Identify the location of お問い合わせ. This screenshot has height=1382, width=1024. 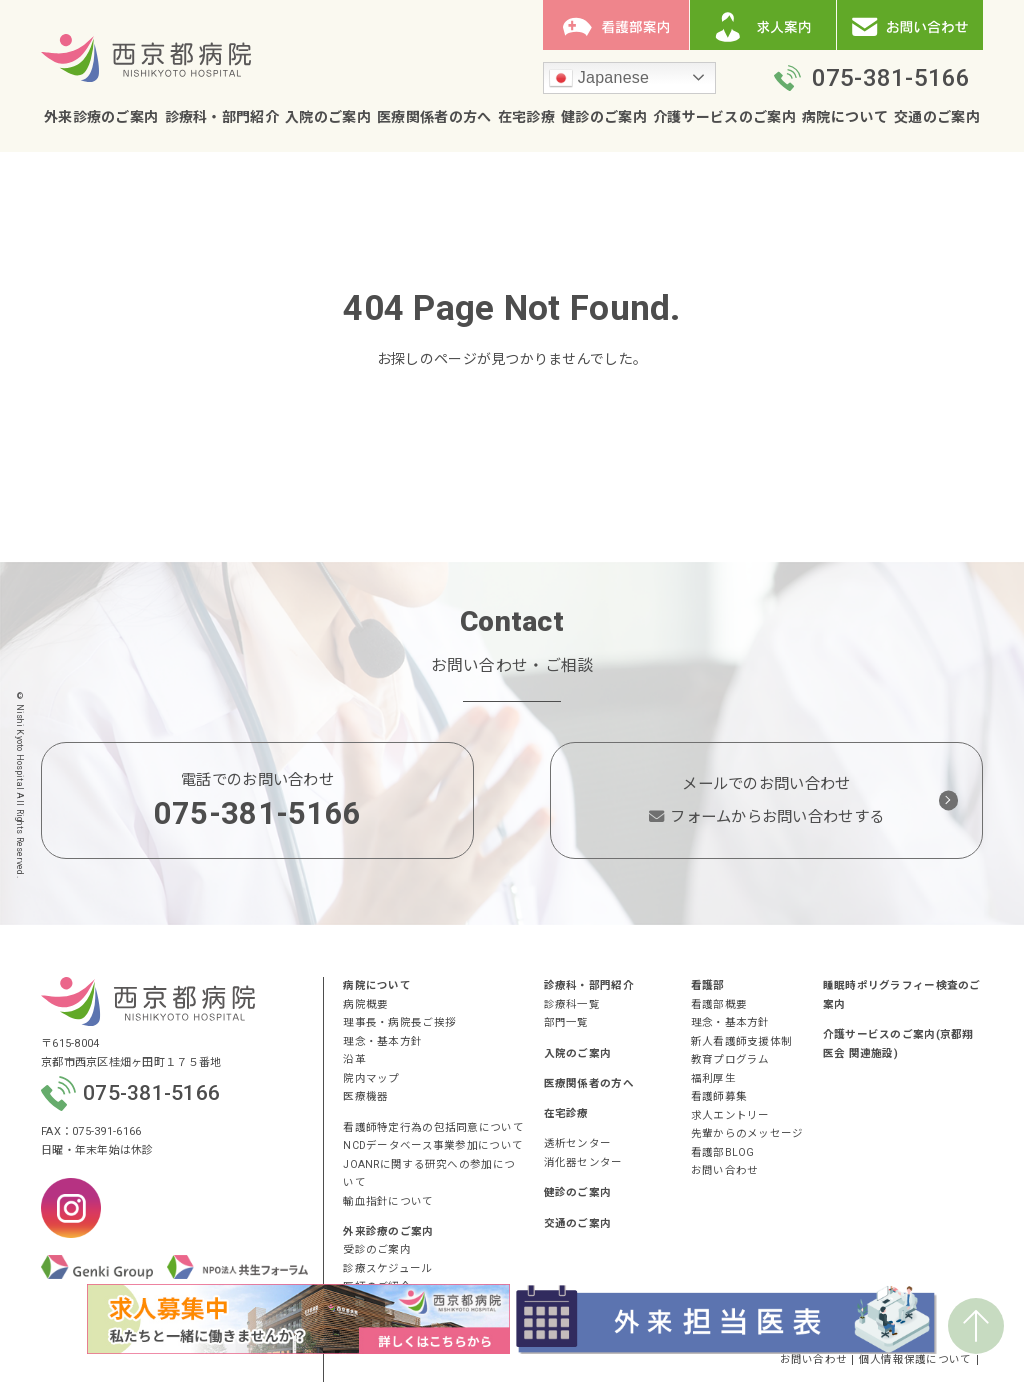
(725, 1170).